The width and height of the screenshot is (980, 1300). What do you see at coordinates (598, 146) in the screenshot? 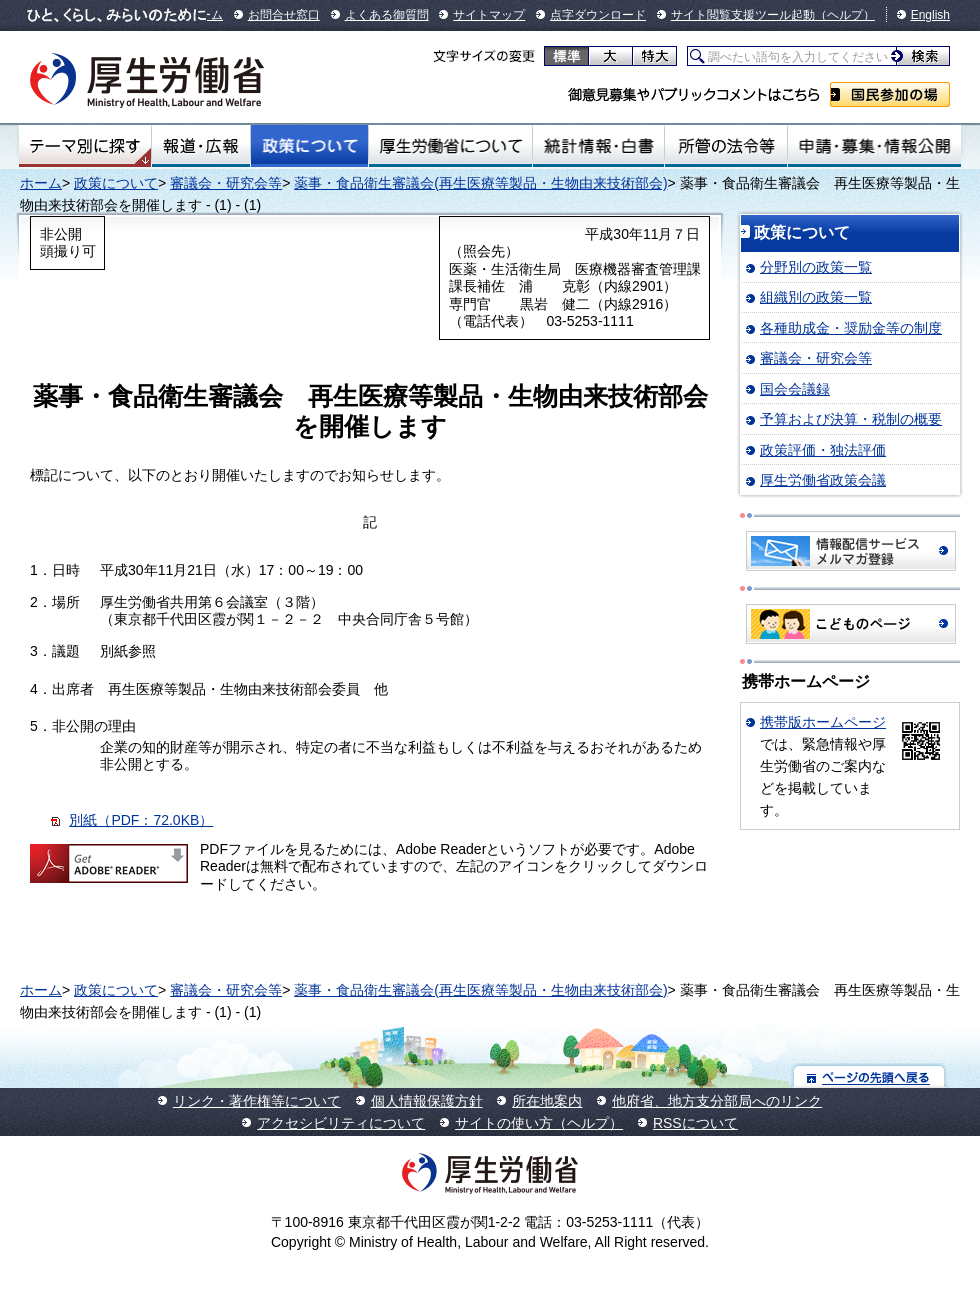
I see `統計情報・白書` at bounding box center [598, 146].